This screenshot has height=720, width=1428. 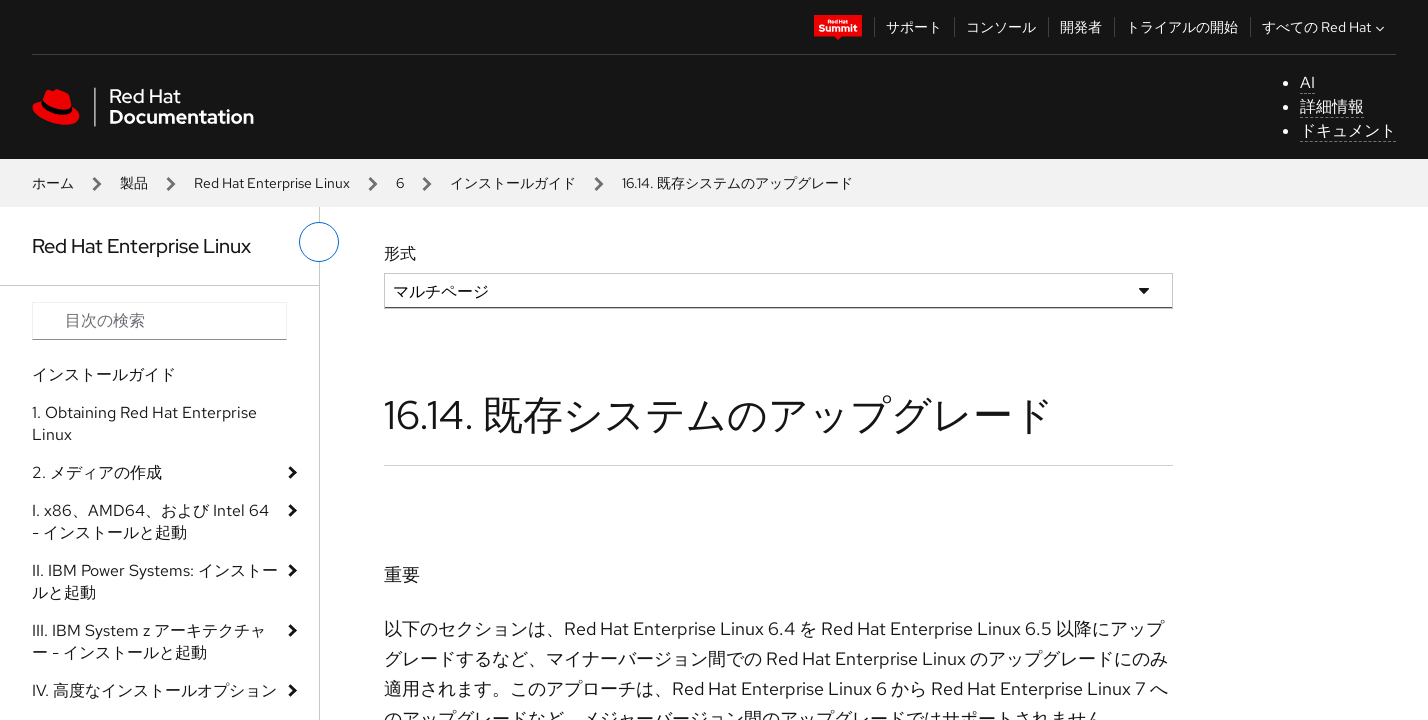 What do you see at coordinates (1348, 130) in the screenshot?
I see `ドキュメント` at bounding box center [1348, 130].